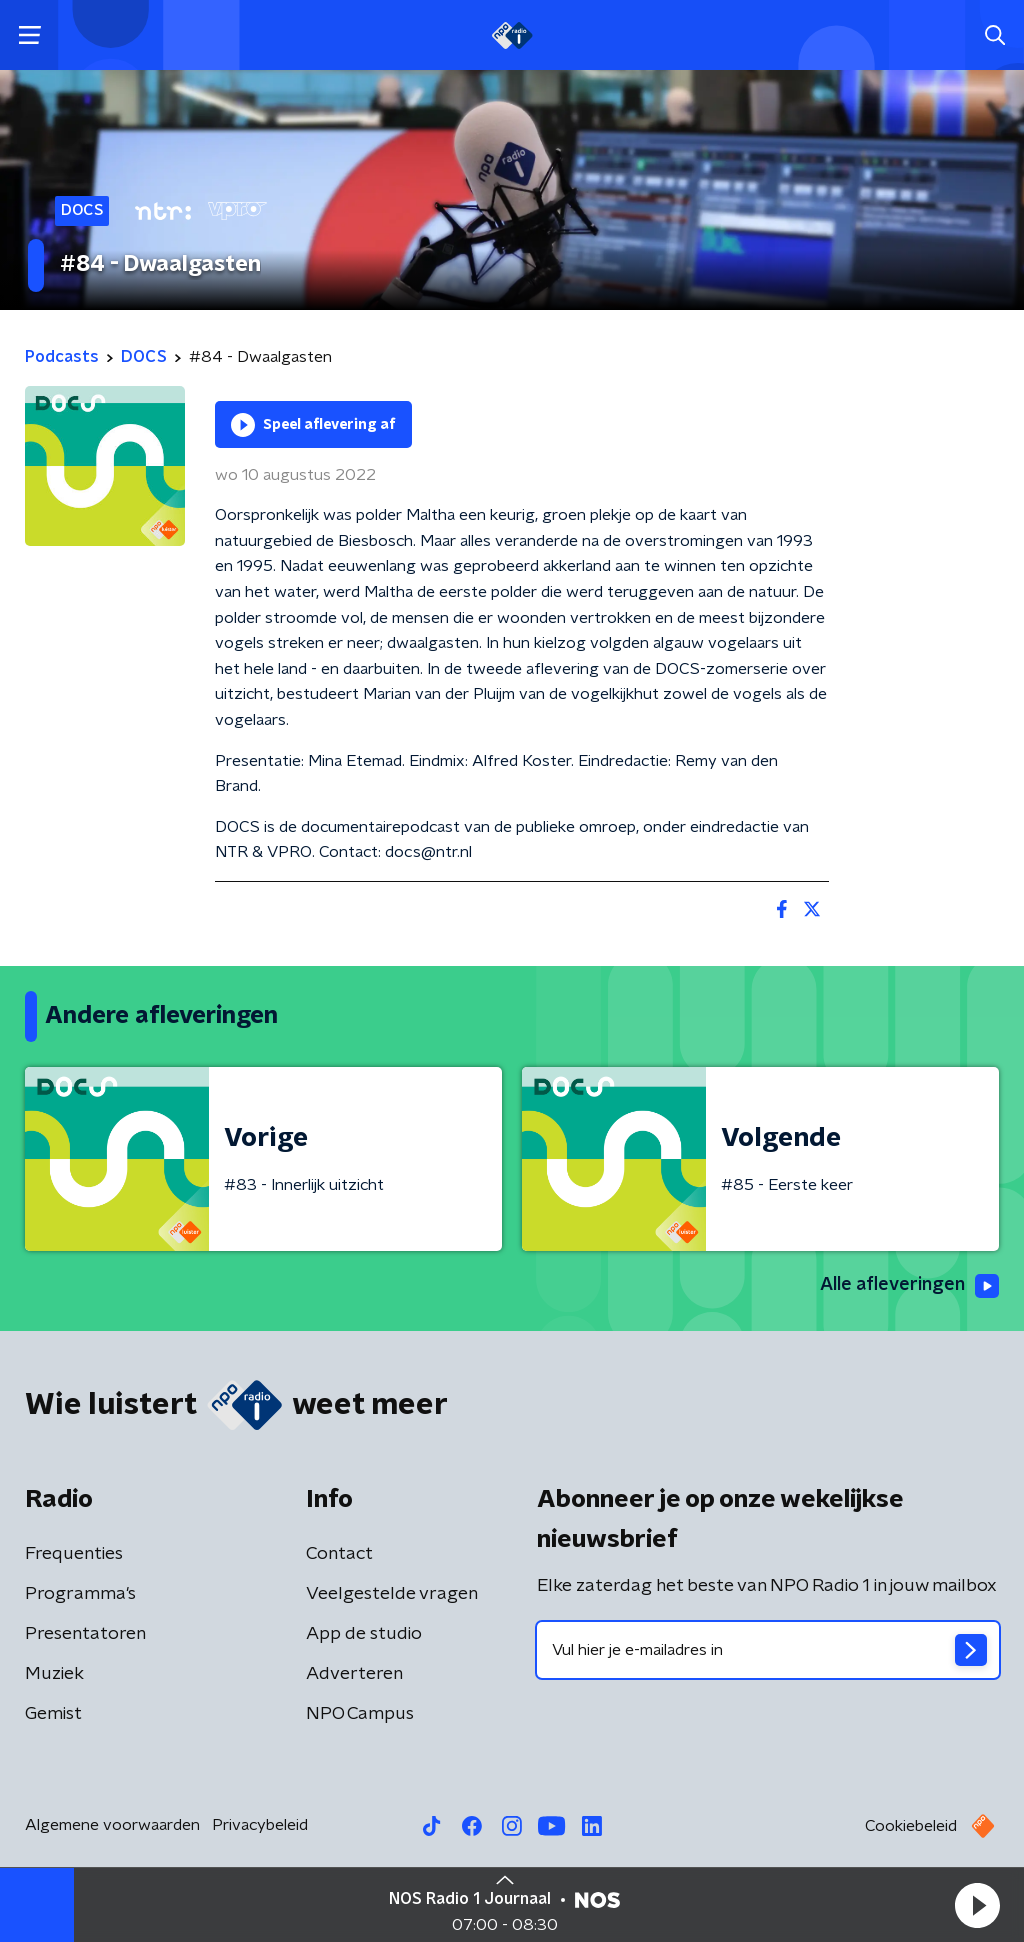 This screenshot has width=1024, height=1942. I want to click on Alle afleveringen, so click(909, 1286).